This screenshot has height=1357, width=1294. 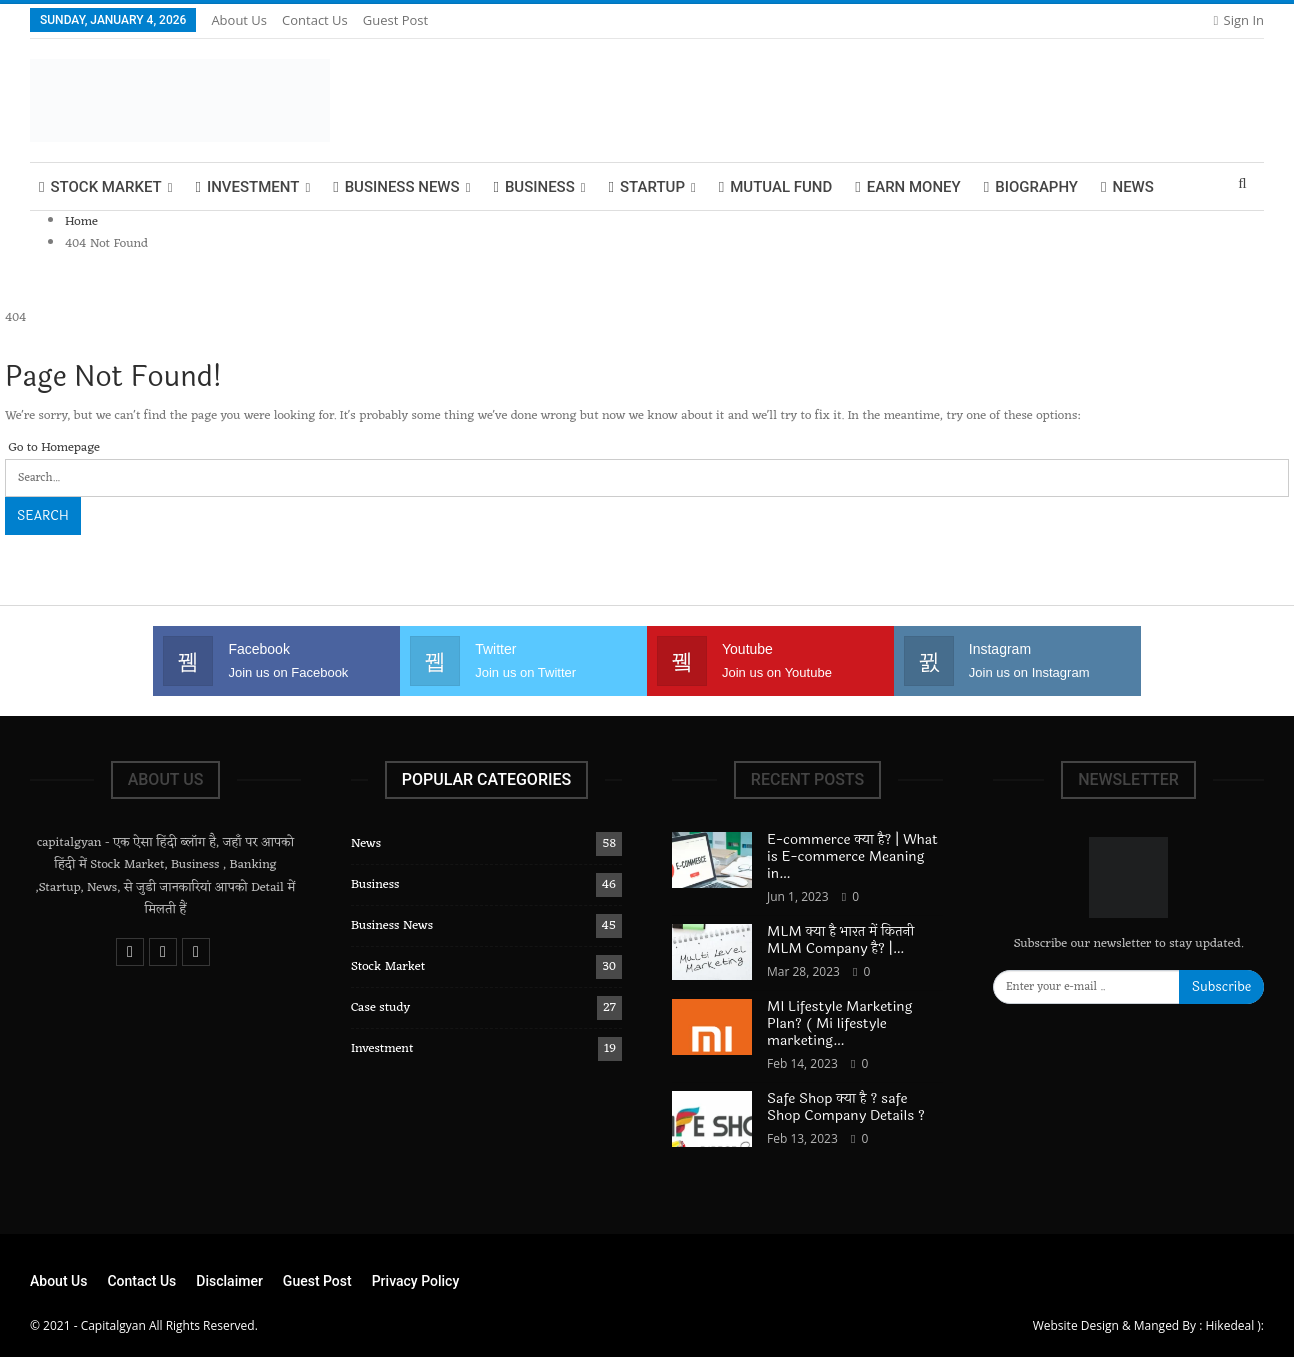 What do you see at coordinates (247, 187) in the screenshot?
I see `Investment` at bounding box center [247, 187].